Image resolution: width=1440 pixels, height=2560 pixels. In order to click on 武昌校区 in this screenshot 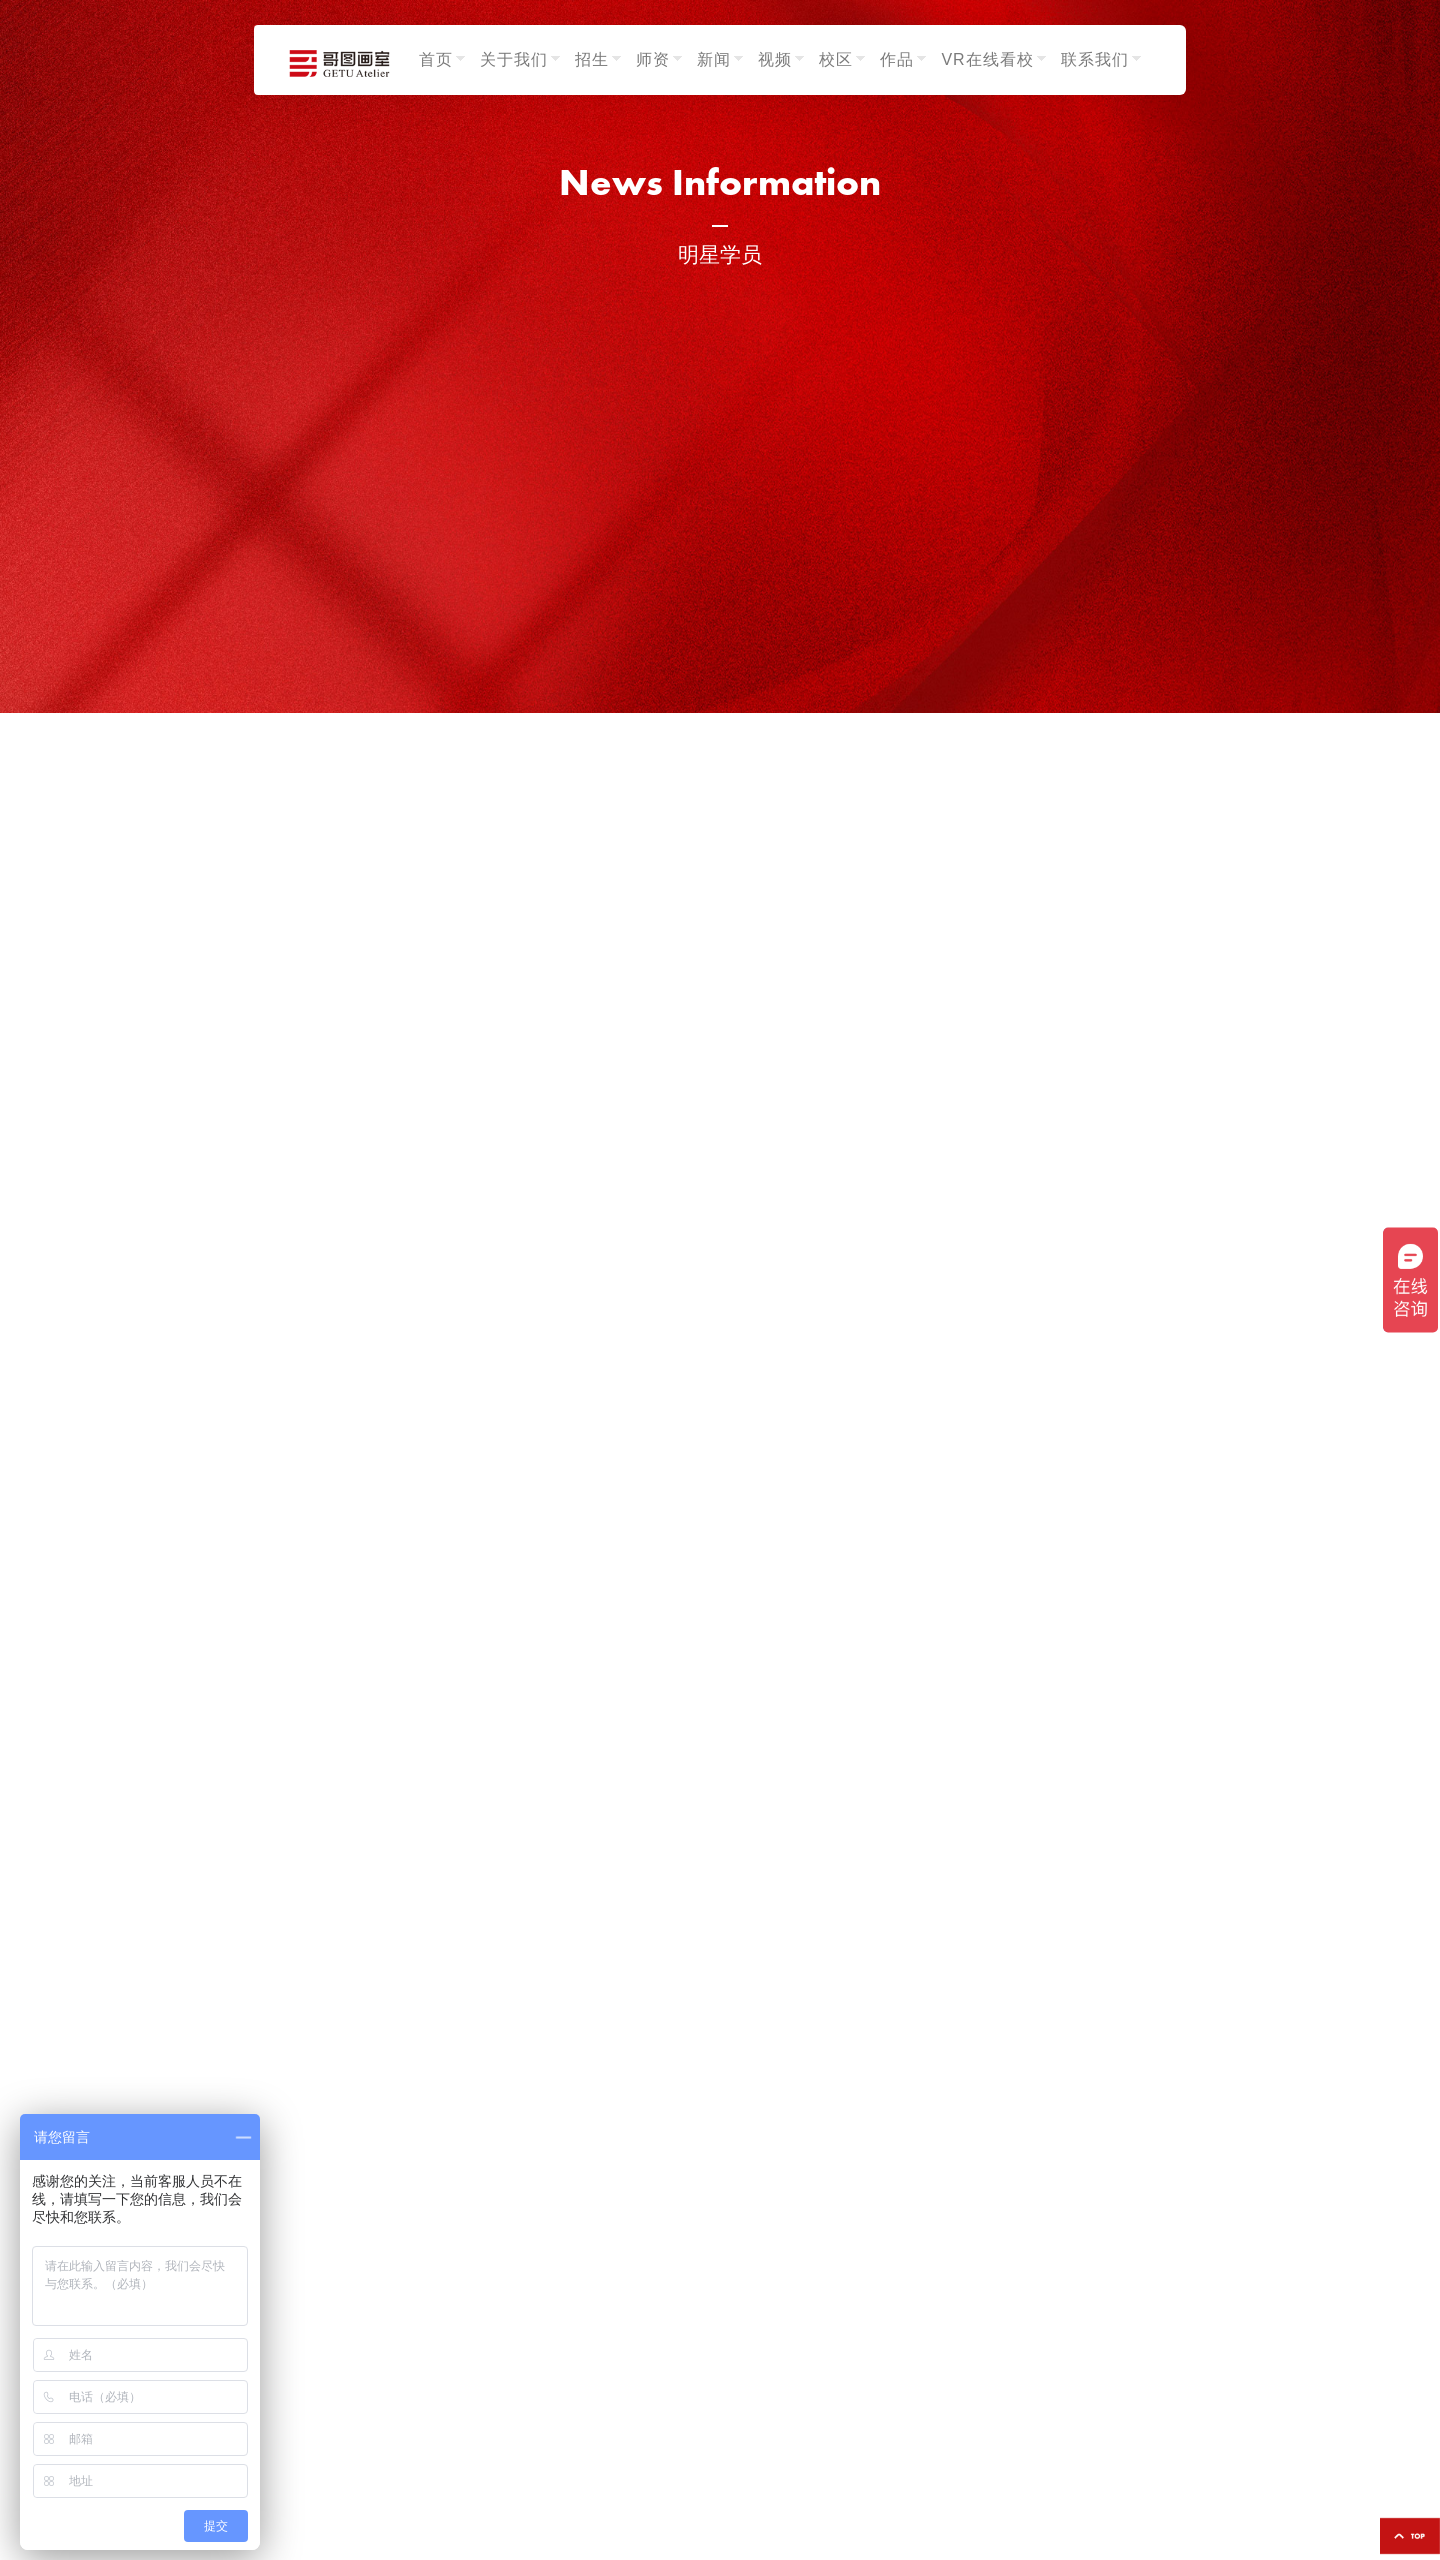, I will do `click(844, 2298)`.